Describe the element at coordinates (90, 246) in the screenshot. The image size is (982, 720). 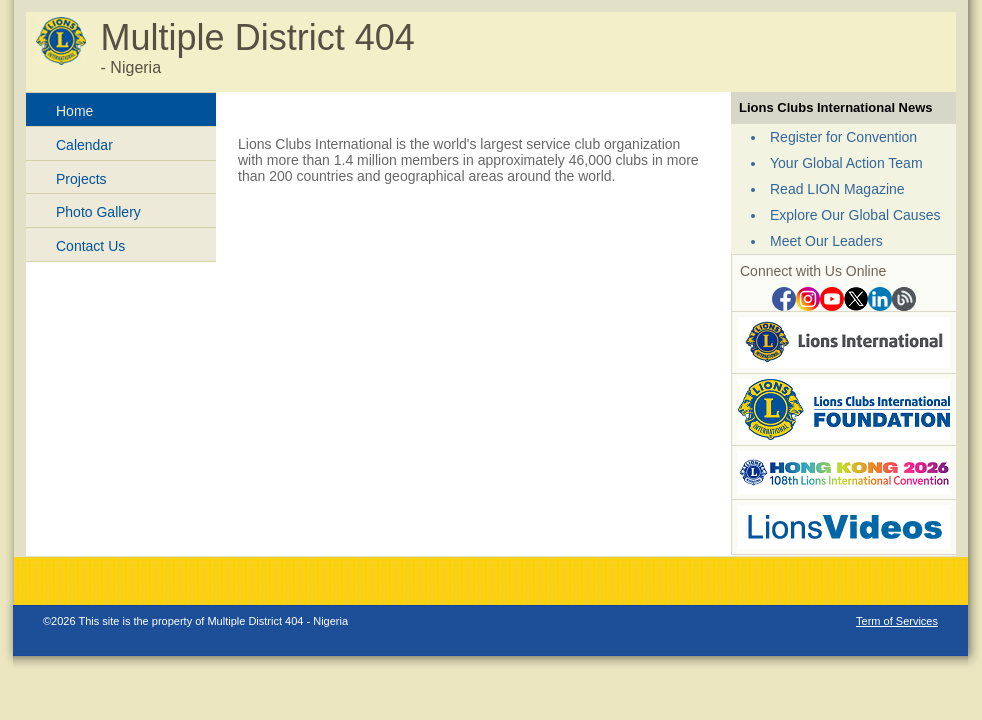
I see `Contact Us` at that location.